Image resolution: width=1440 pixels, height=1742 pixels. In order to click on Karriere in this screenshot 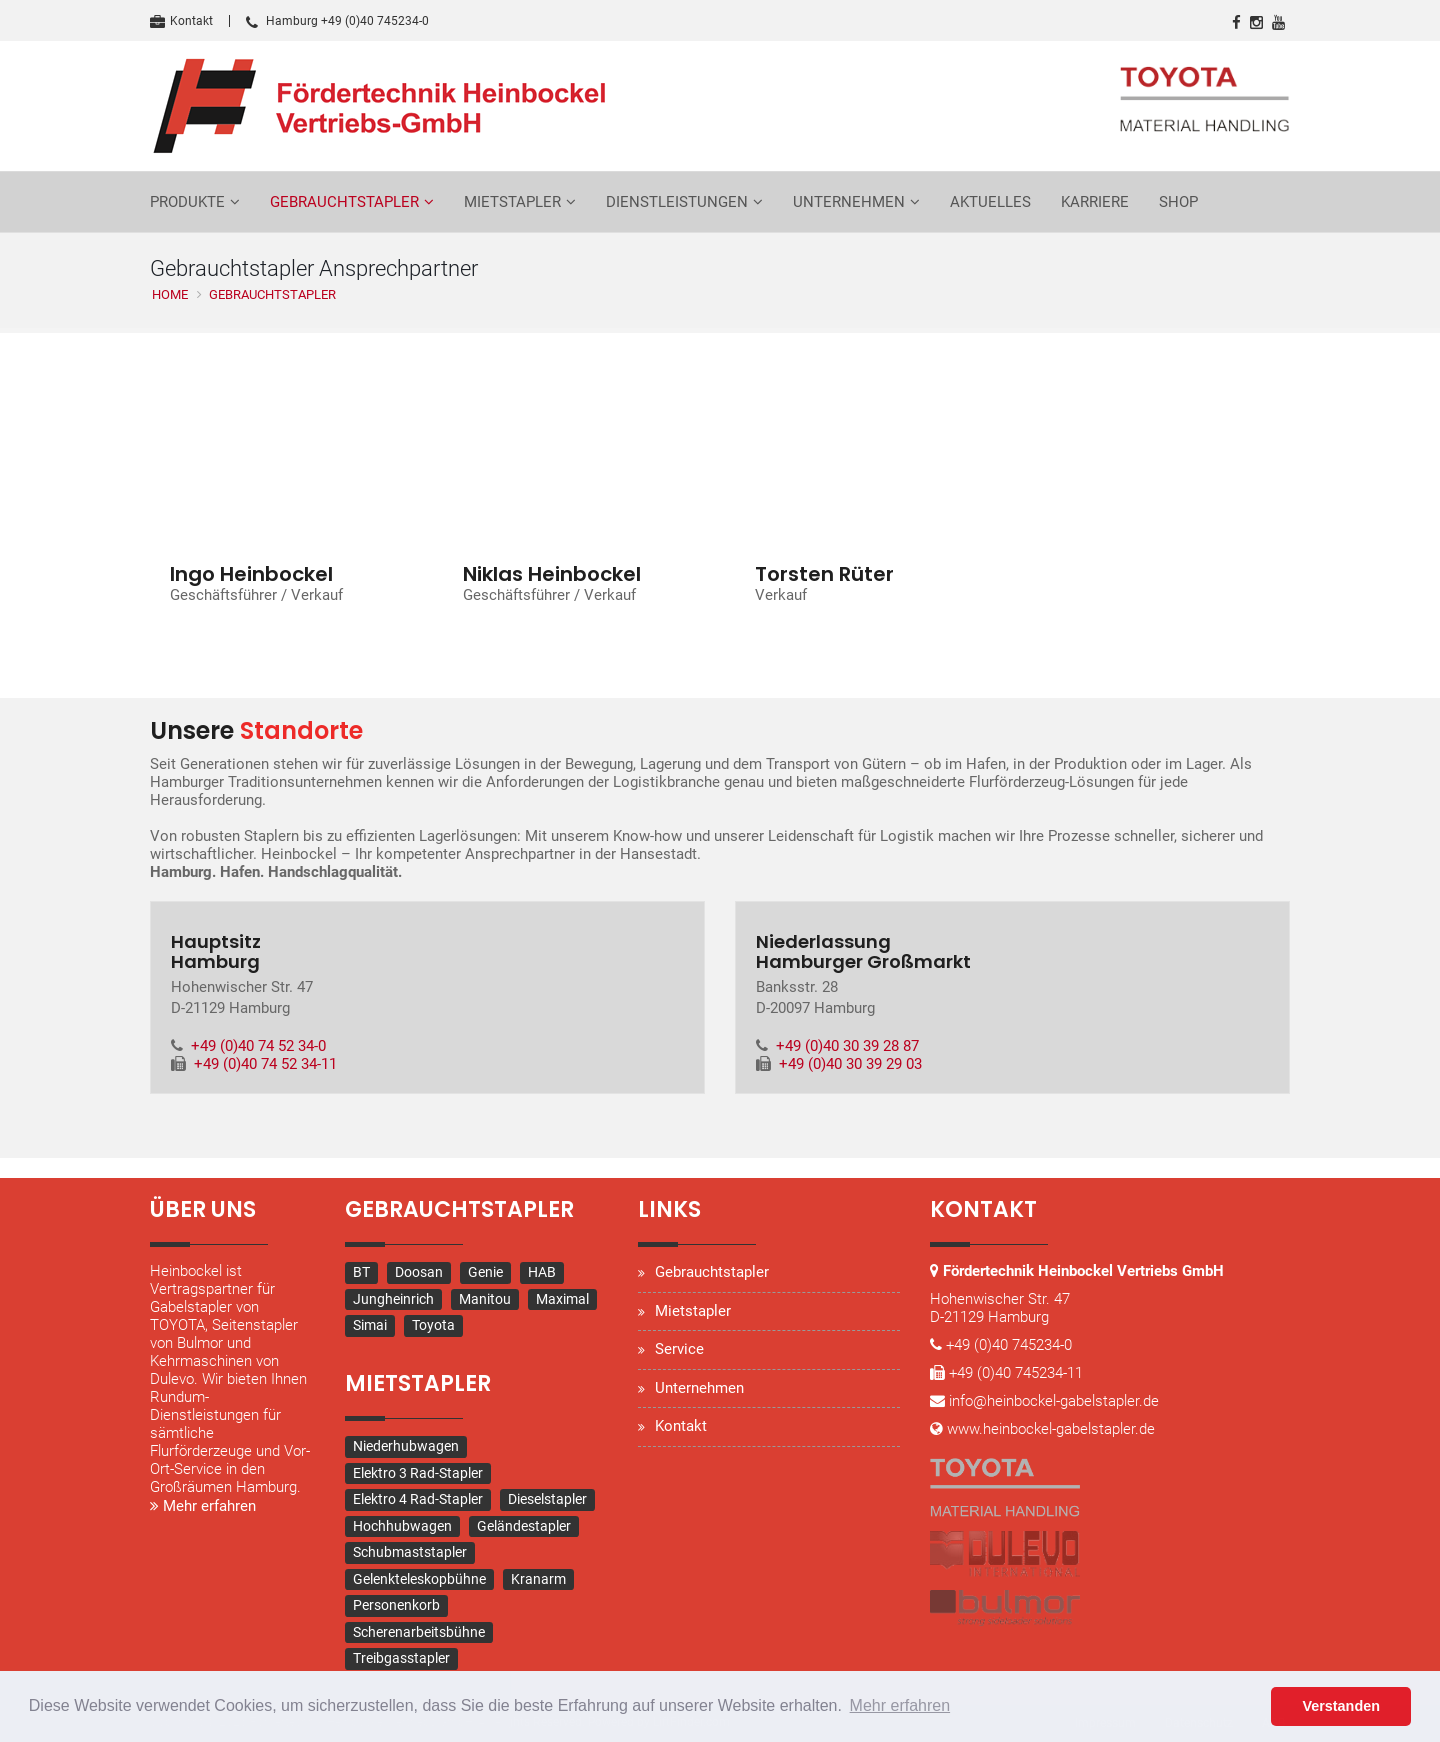, I will do `click(1095, 202)`.